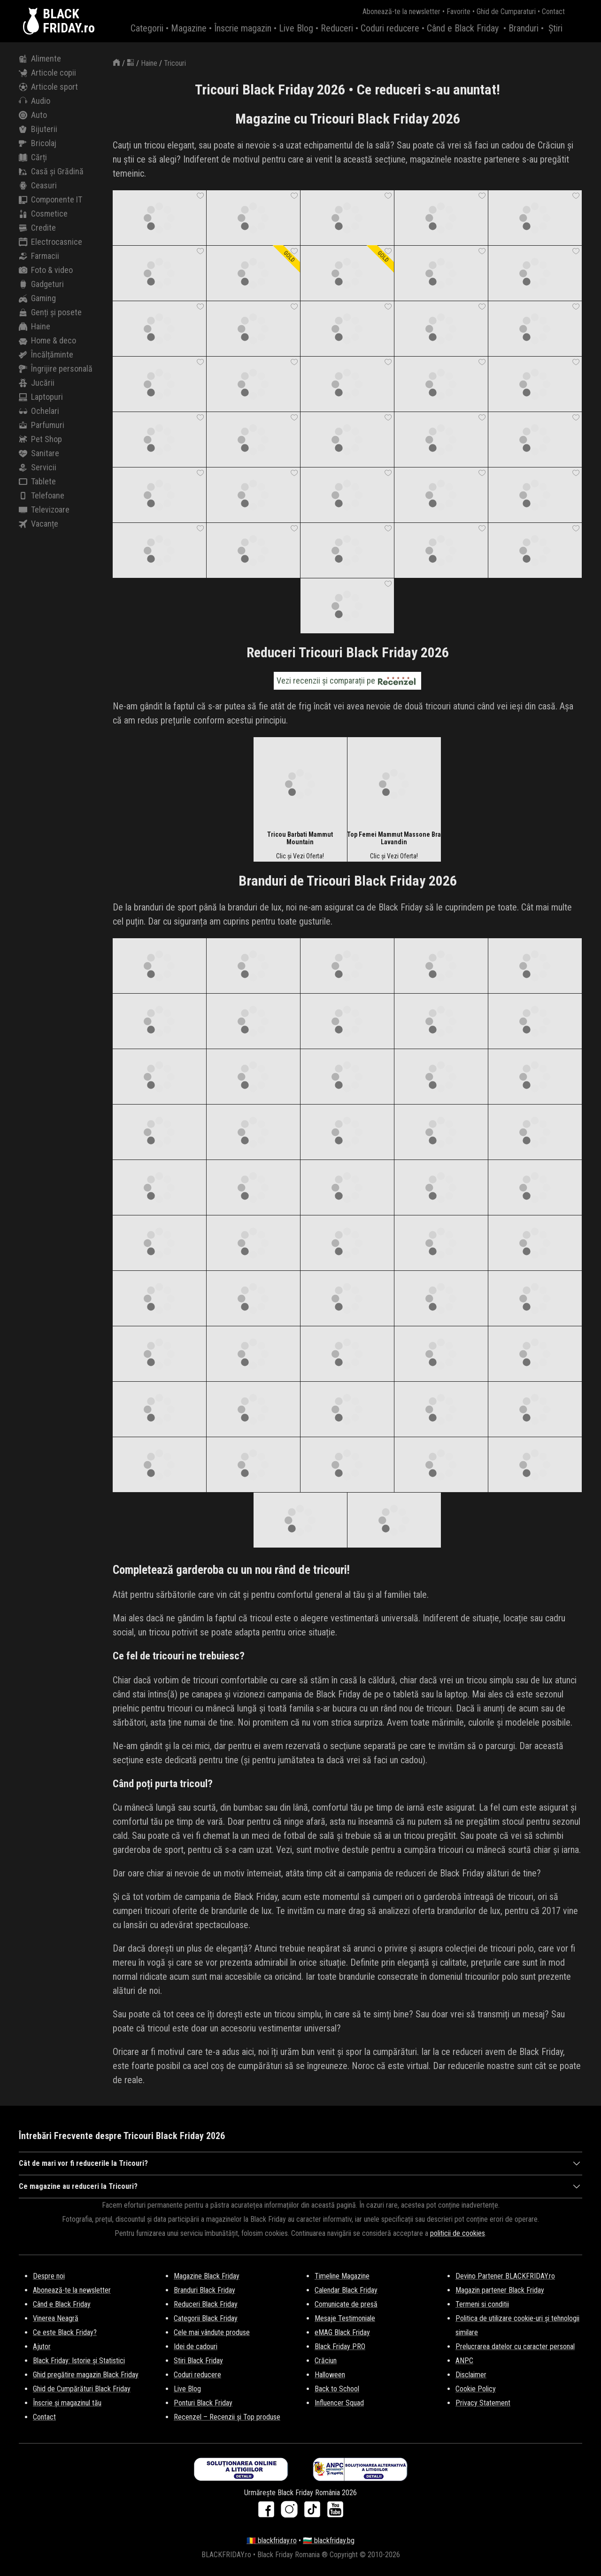  I want to click on Timeline Magazine, so click(342, 2276).